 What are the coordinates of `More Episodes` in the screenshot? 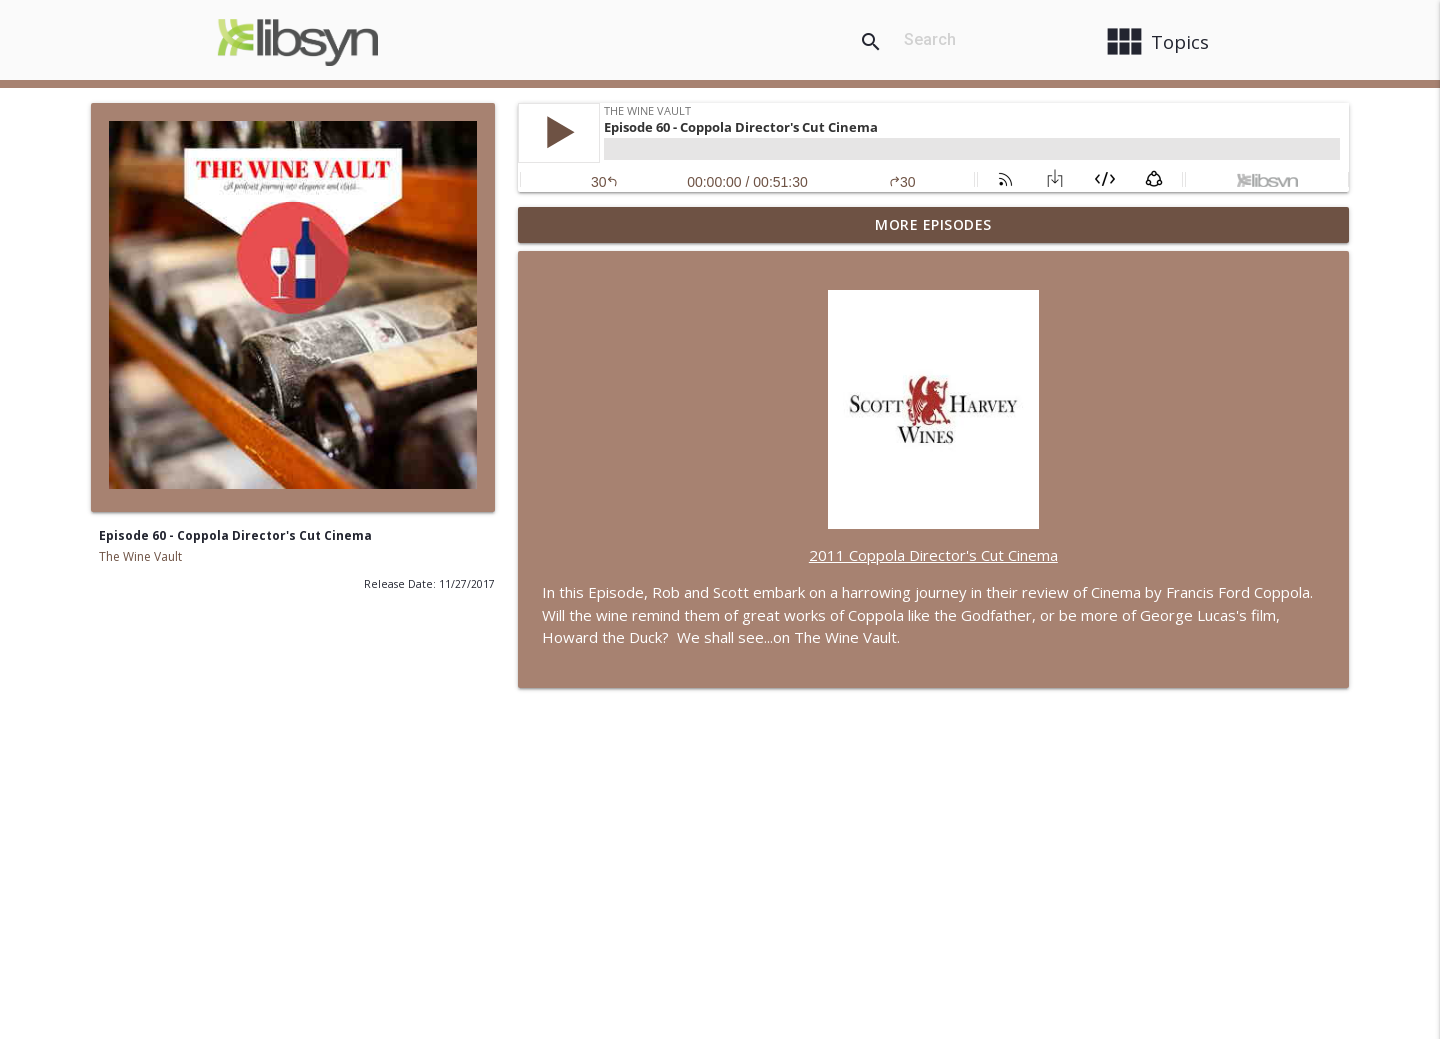 It's located at (933, 224).